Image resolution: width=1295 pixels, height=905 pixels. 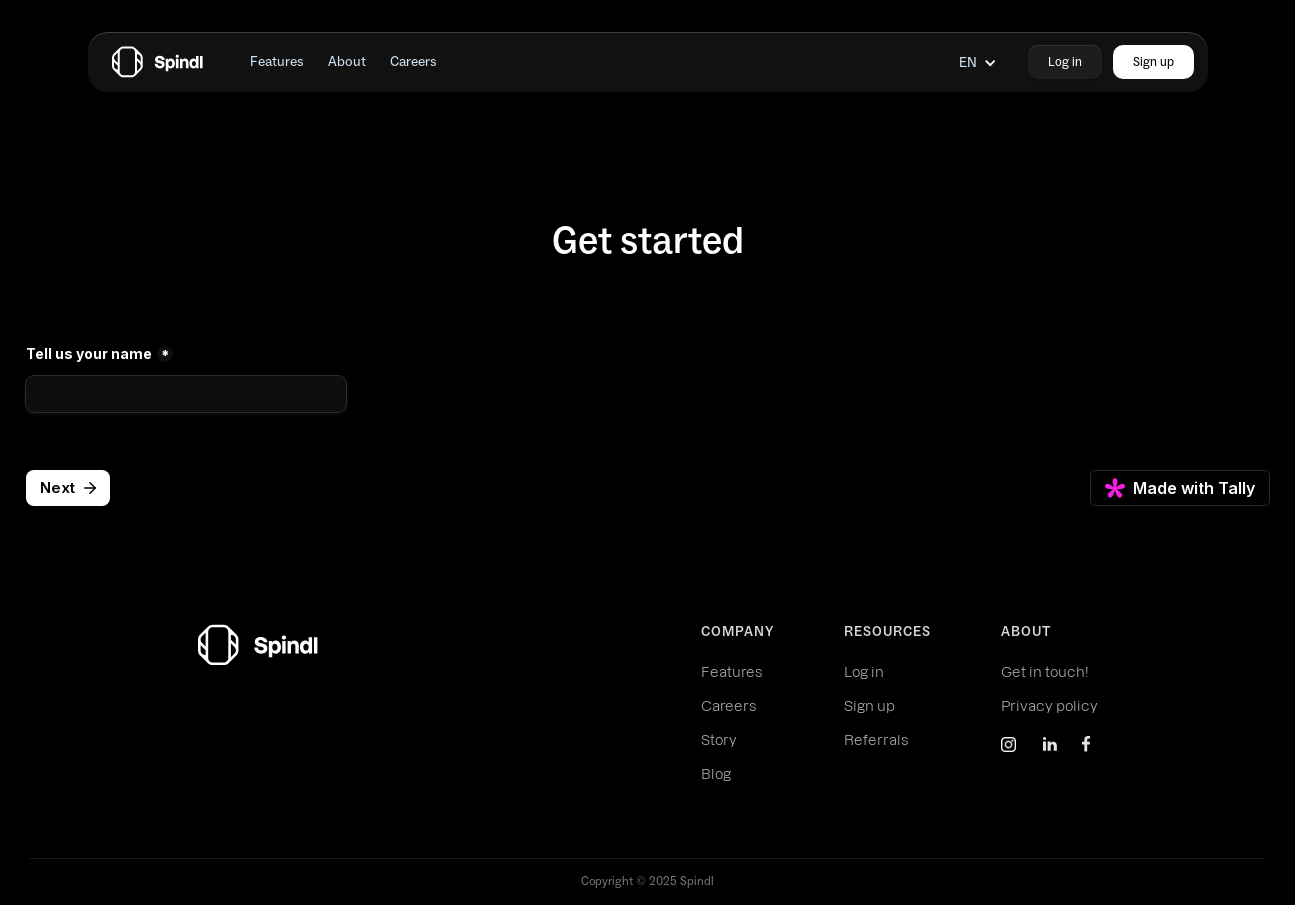 What do you see at coordinates (1049, 706) in the screenshot?
I see `Privacy policy` at bounding box center [1049, 706].